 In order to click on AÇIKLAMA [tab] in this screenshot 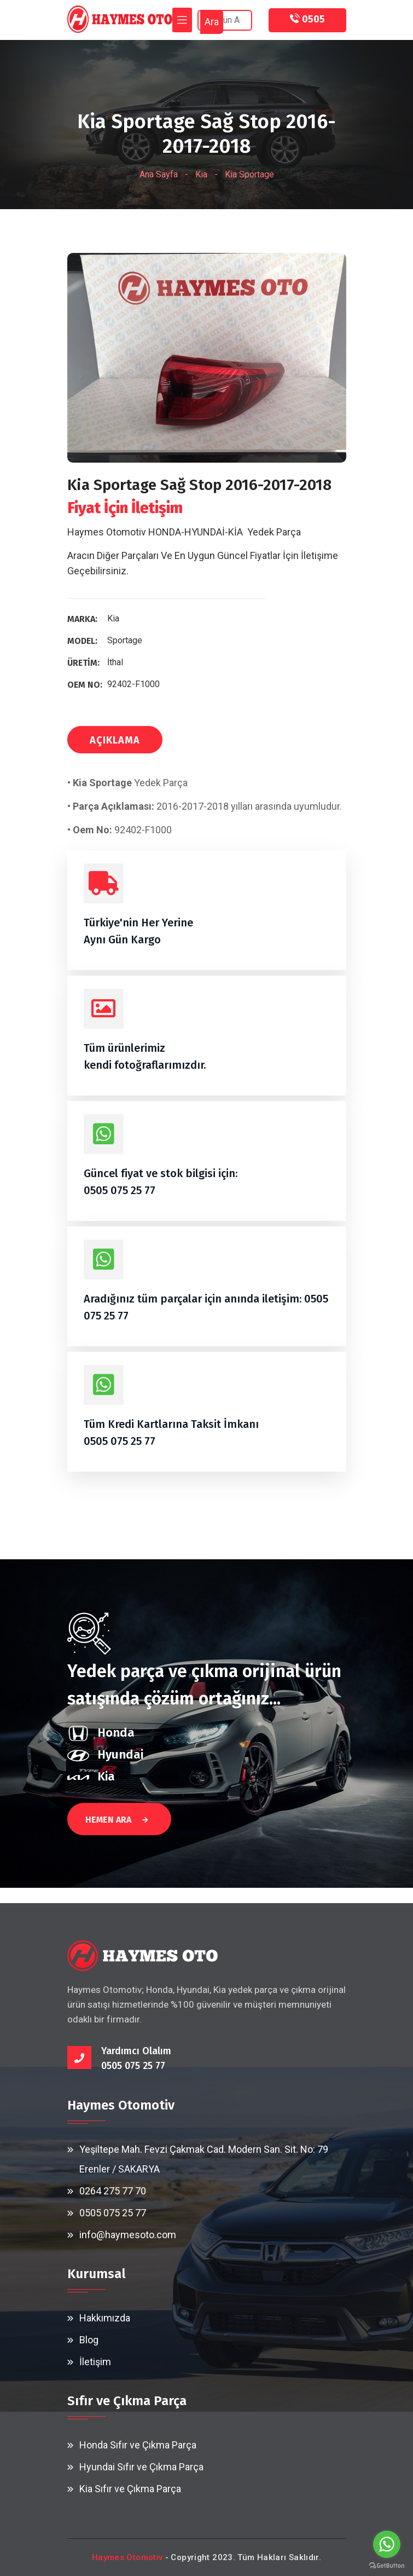, I will do `click(115, 740)`.